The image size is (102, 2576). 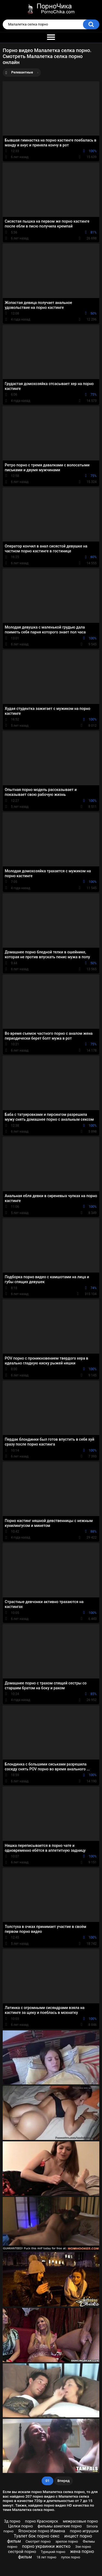 I want to click on Японское порно Измена, so click(x=41, y=2531).